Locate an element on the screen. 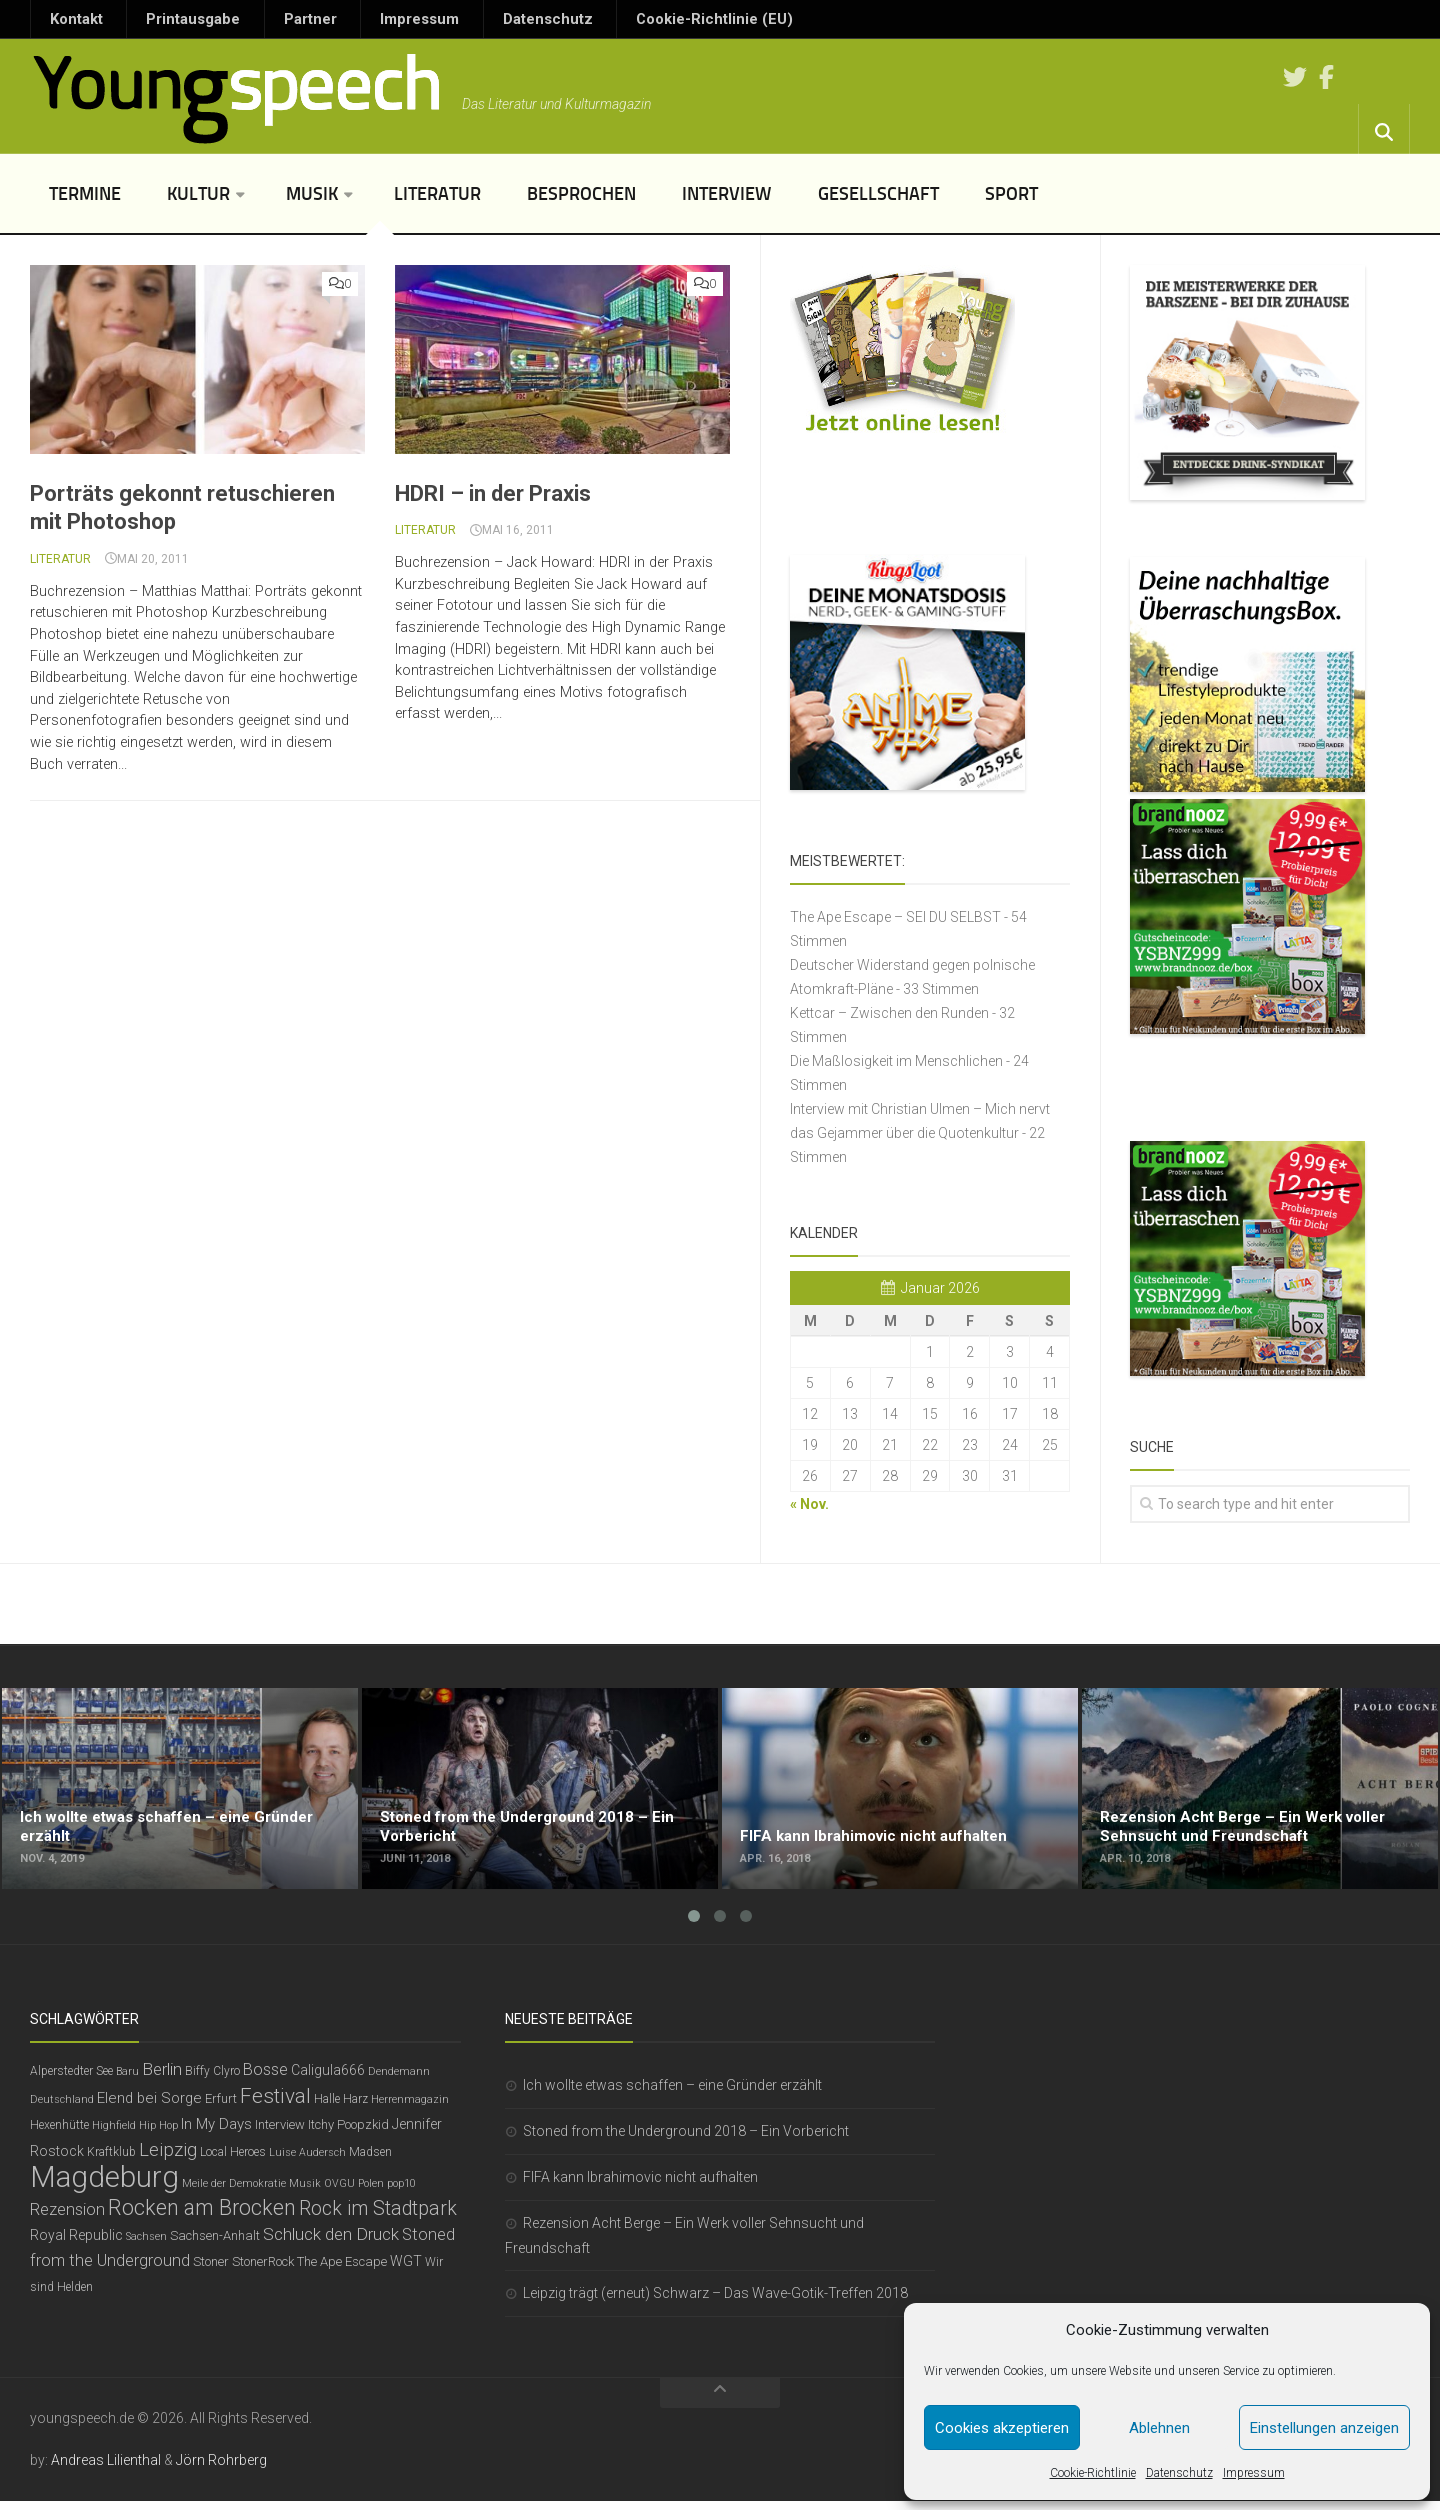  Leipzig trägt (erneut) Schwarz – Das Wave-Gotik-Treffen 2018 is located at coordinates (715, 2302).